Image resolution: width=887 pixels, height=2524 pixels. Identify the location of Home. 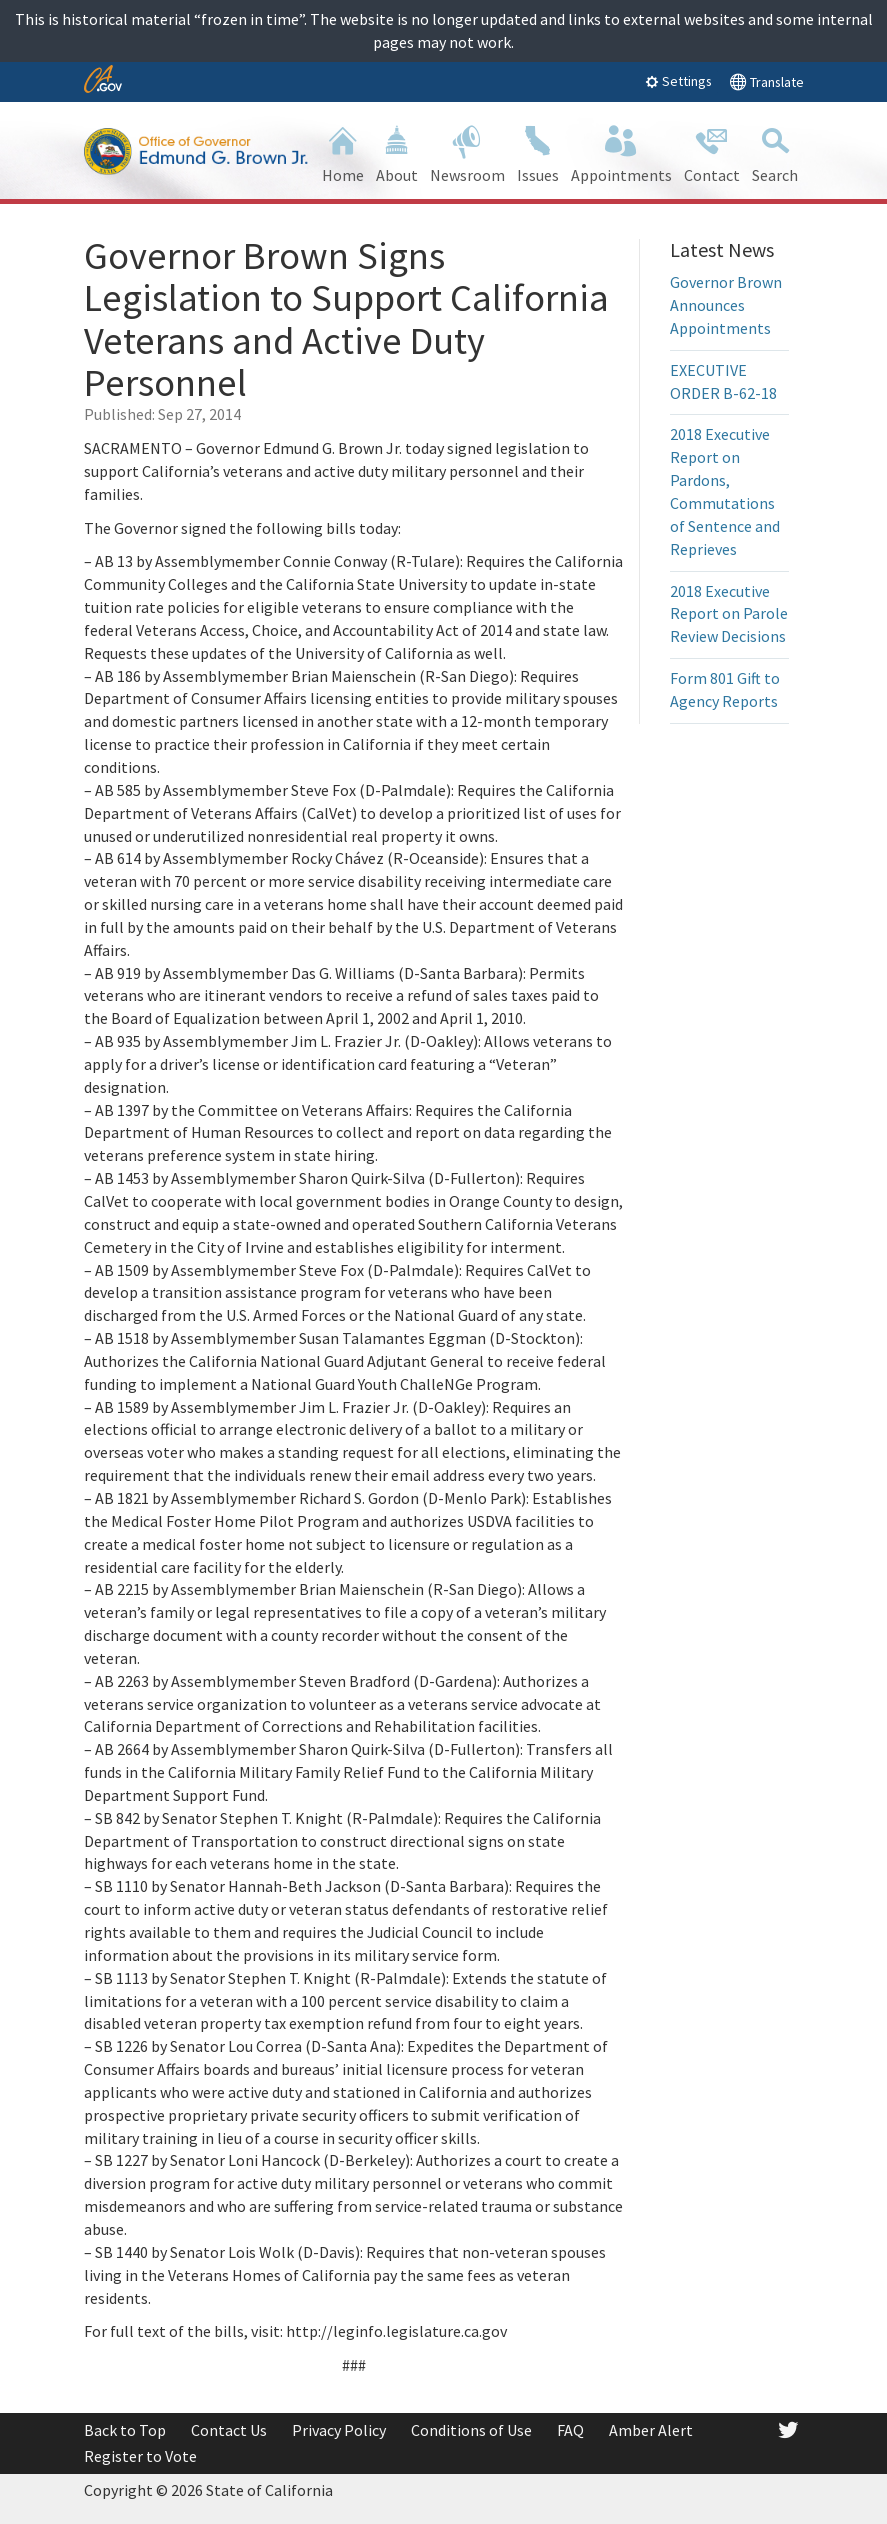
(343, 152).